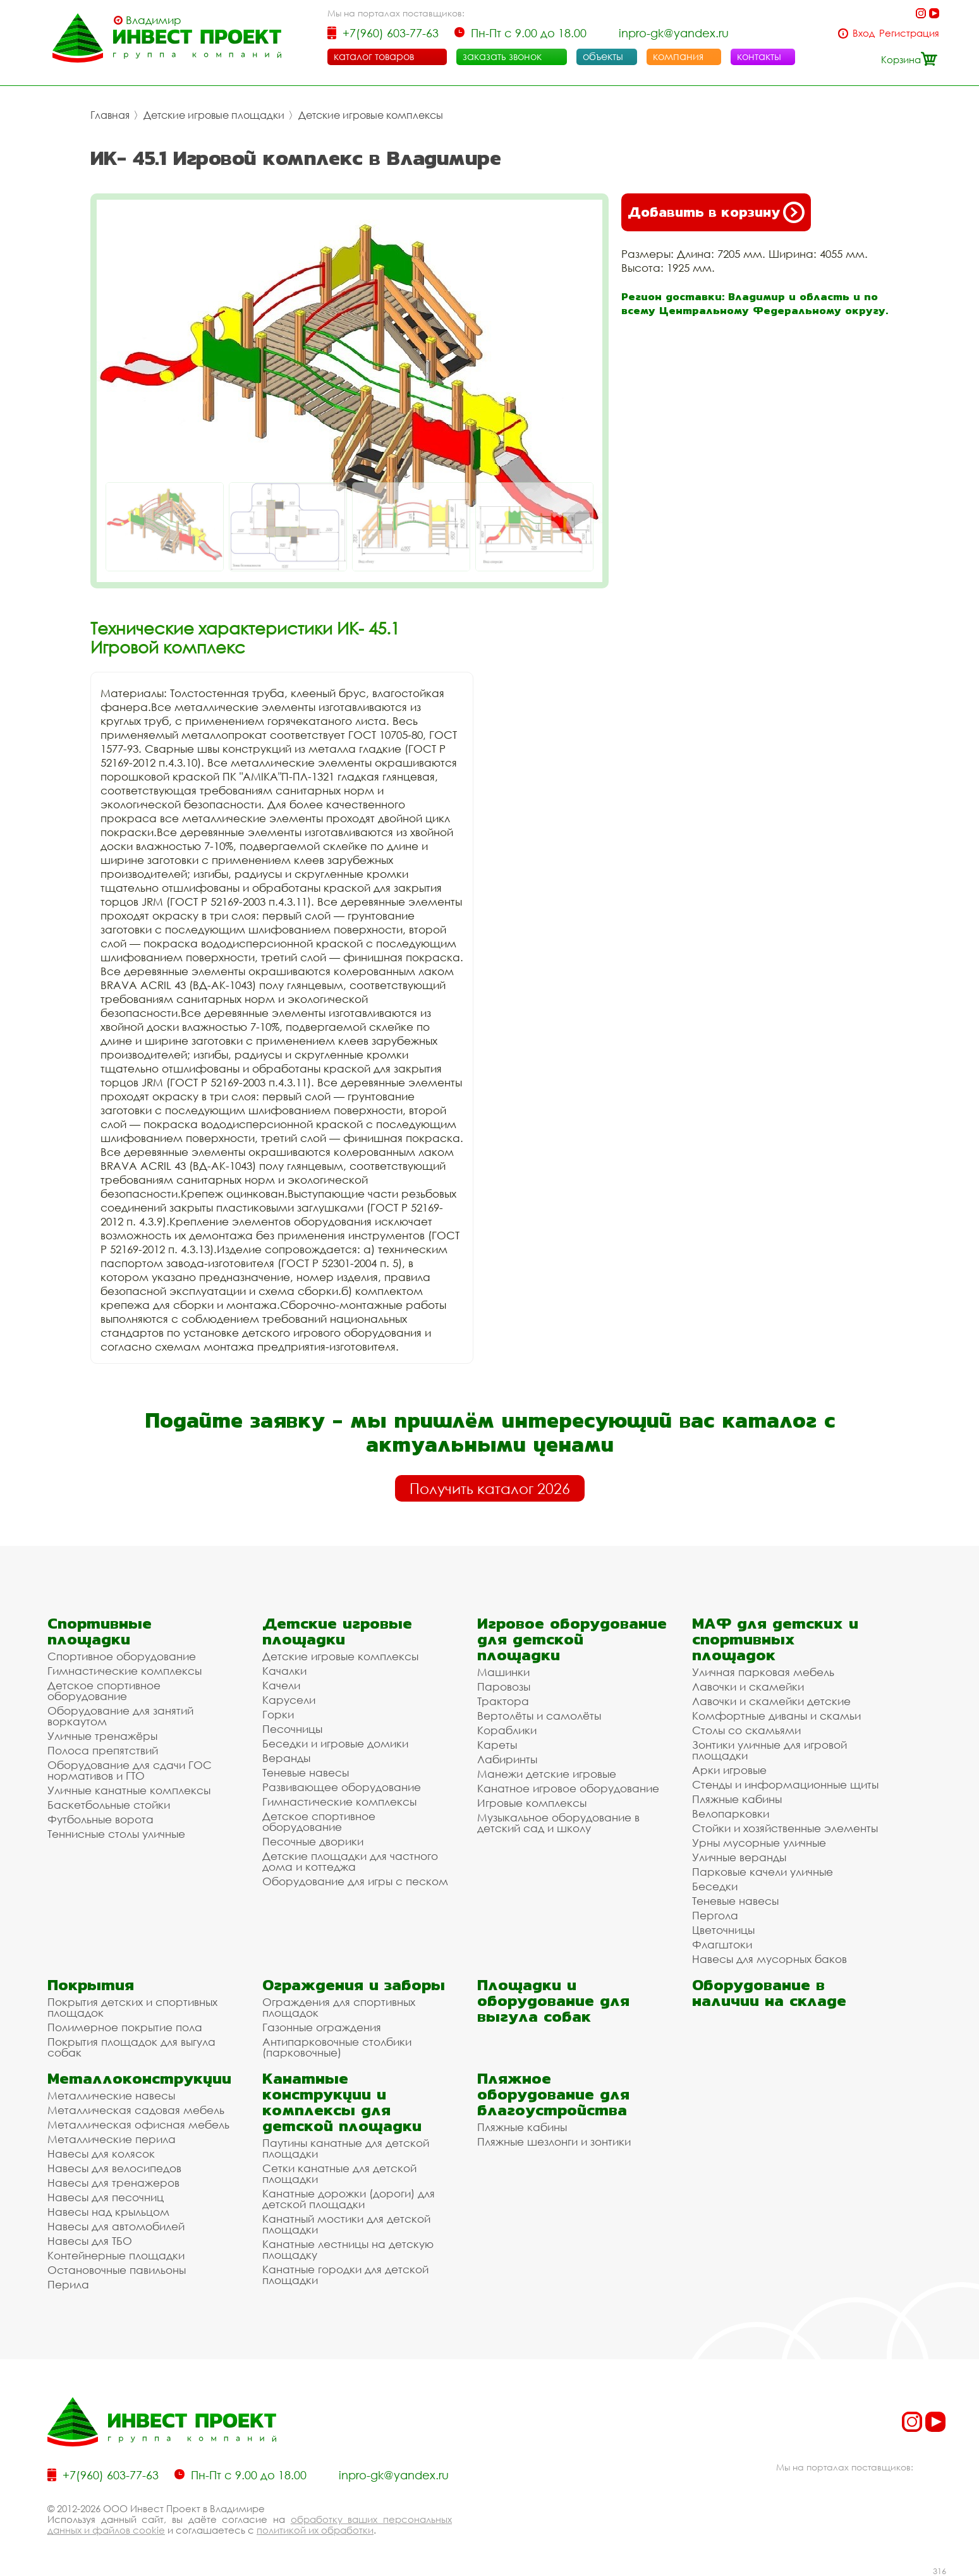 Image resolution: width=979 pixels, height=2576 pixels. Describe the element at coordinates (104, 1690) in the screenshot. I see `Детское спортивное оборудование` at that location.